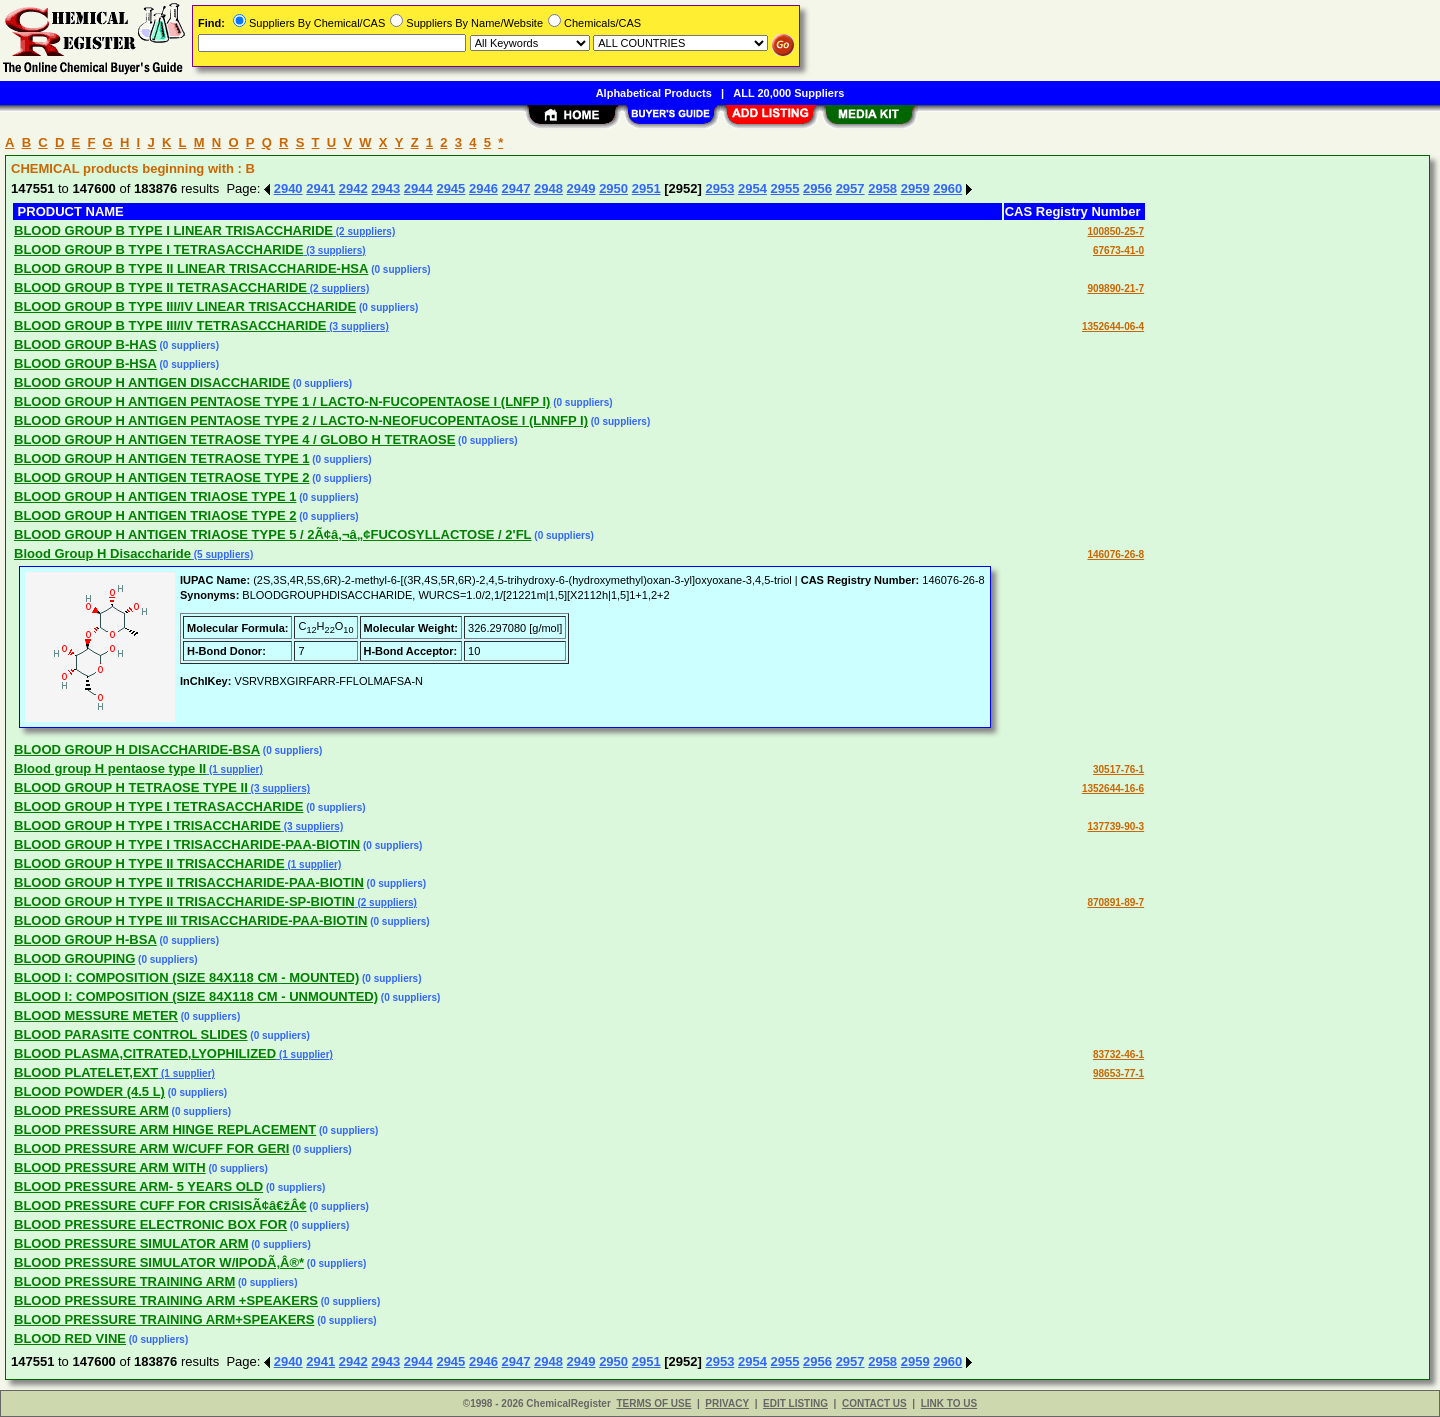 This screenshot has height=1417, width=1440. Describe the element at coordinates (785, 188) in the screenshot. I see `2955` at that location.